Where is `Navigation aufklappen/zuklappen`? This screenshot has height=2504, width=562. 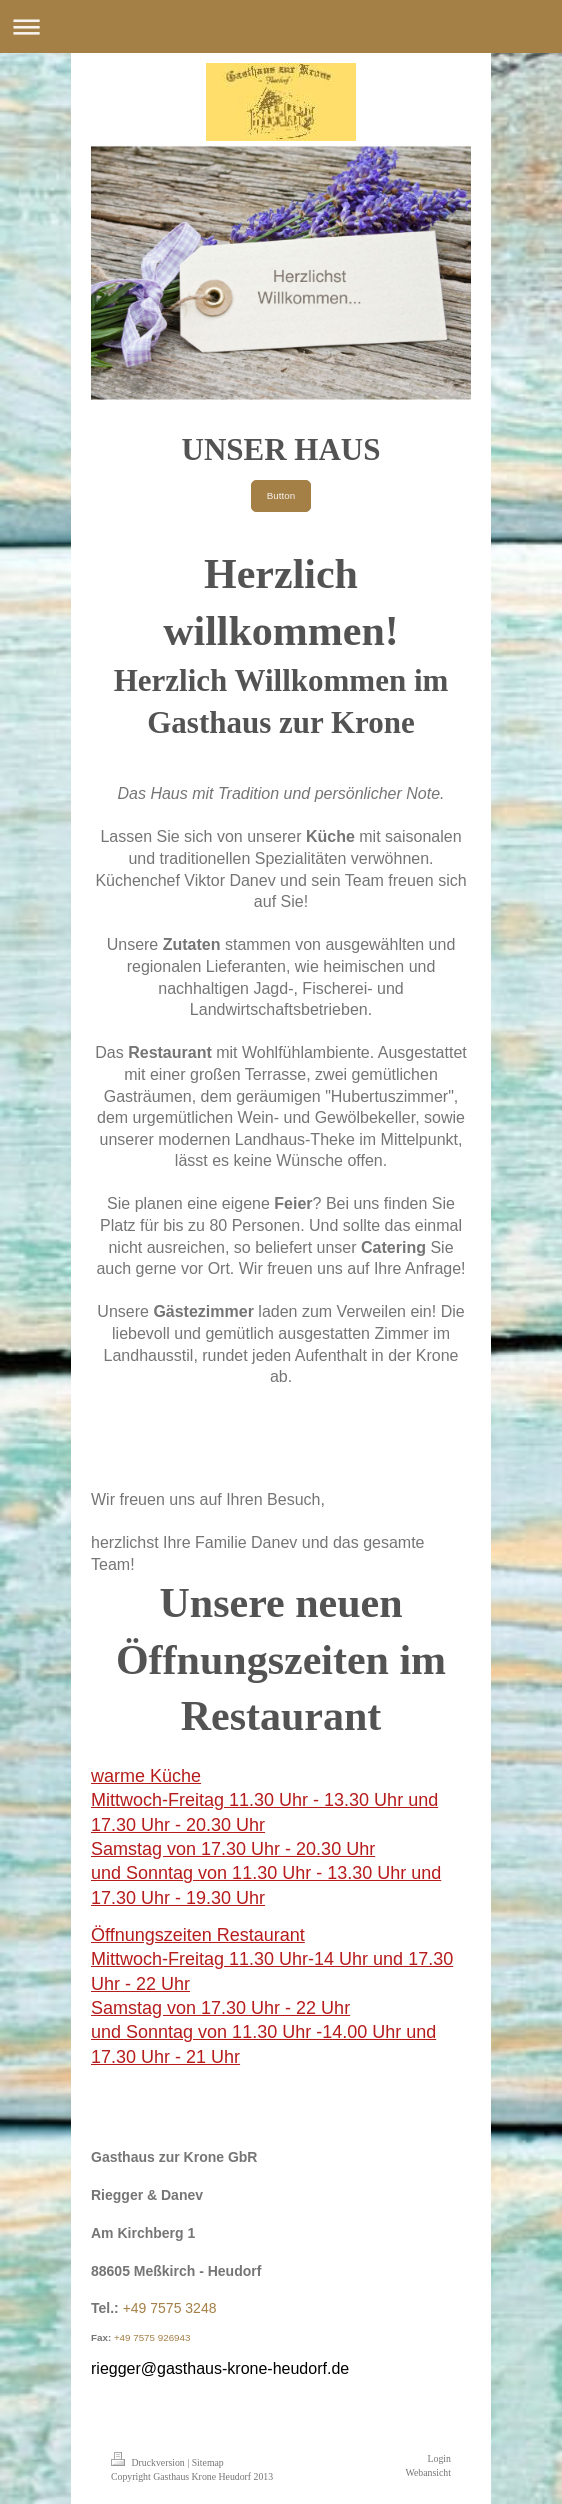 Navigation aufklappen/zuklappen is located at coordinates (281, 26).